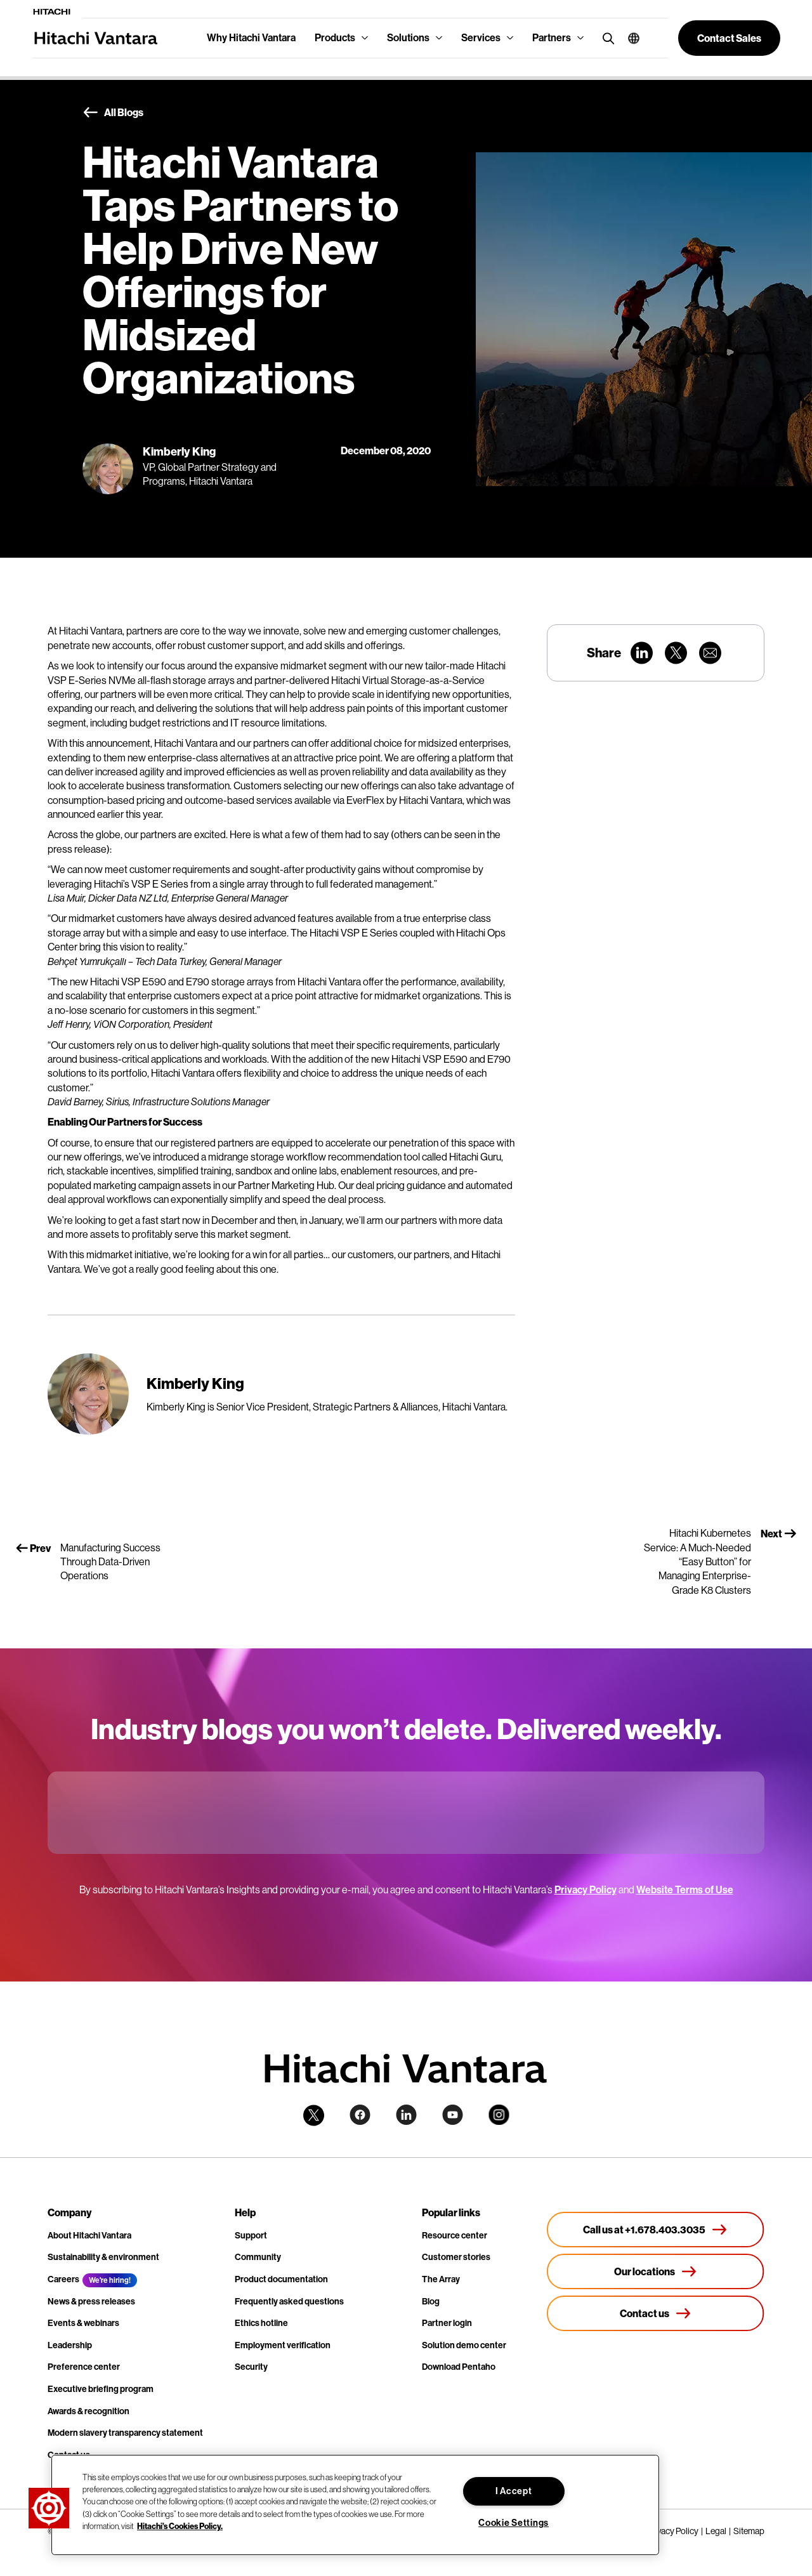 This screenshot has width=812, height=2576. I want to click on Cookie Settings, so click(513, 2523).